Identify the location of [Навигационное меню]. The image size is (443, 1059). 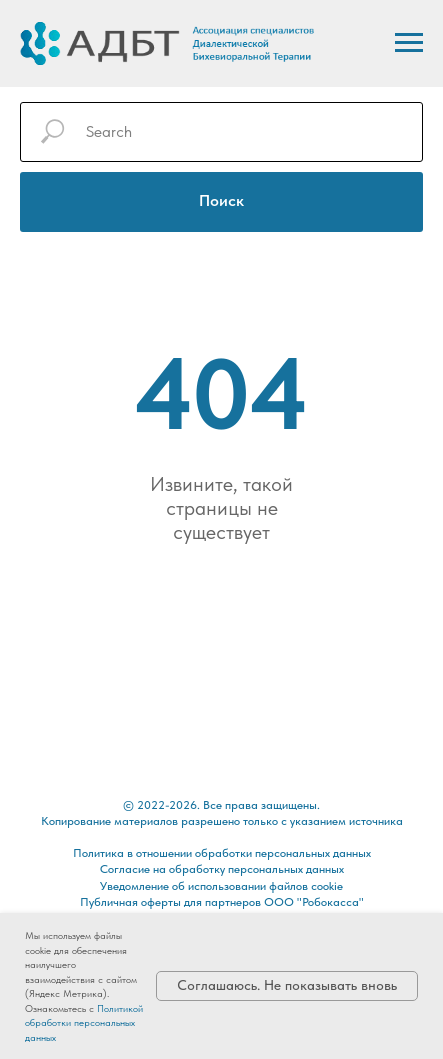
(409, 43).